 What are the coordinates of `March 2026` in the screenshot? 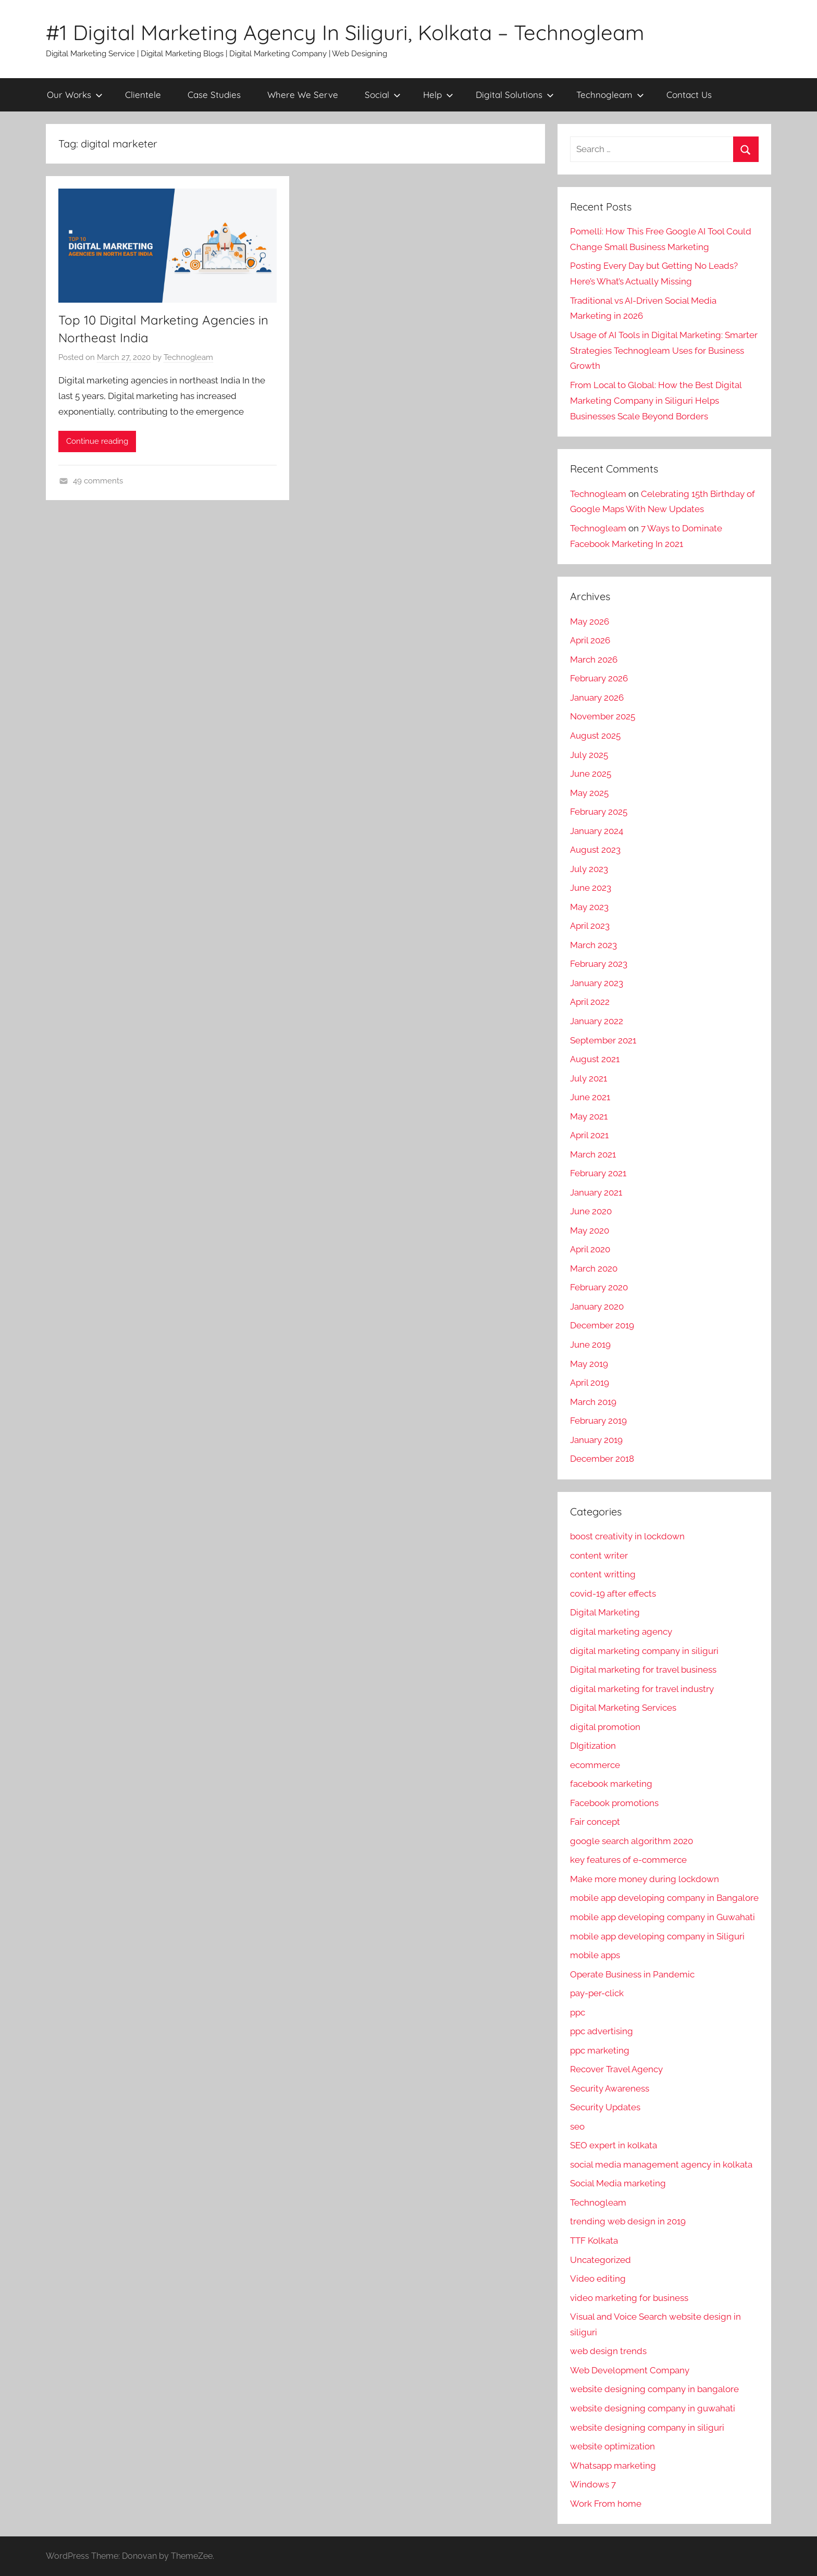 It's located at (593, 659).